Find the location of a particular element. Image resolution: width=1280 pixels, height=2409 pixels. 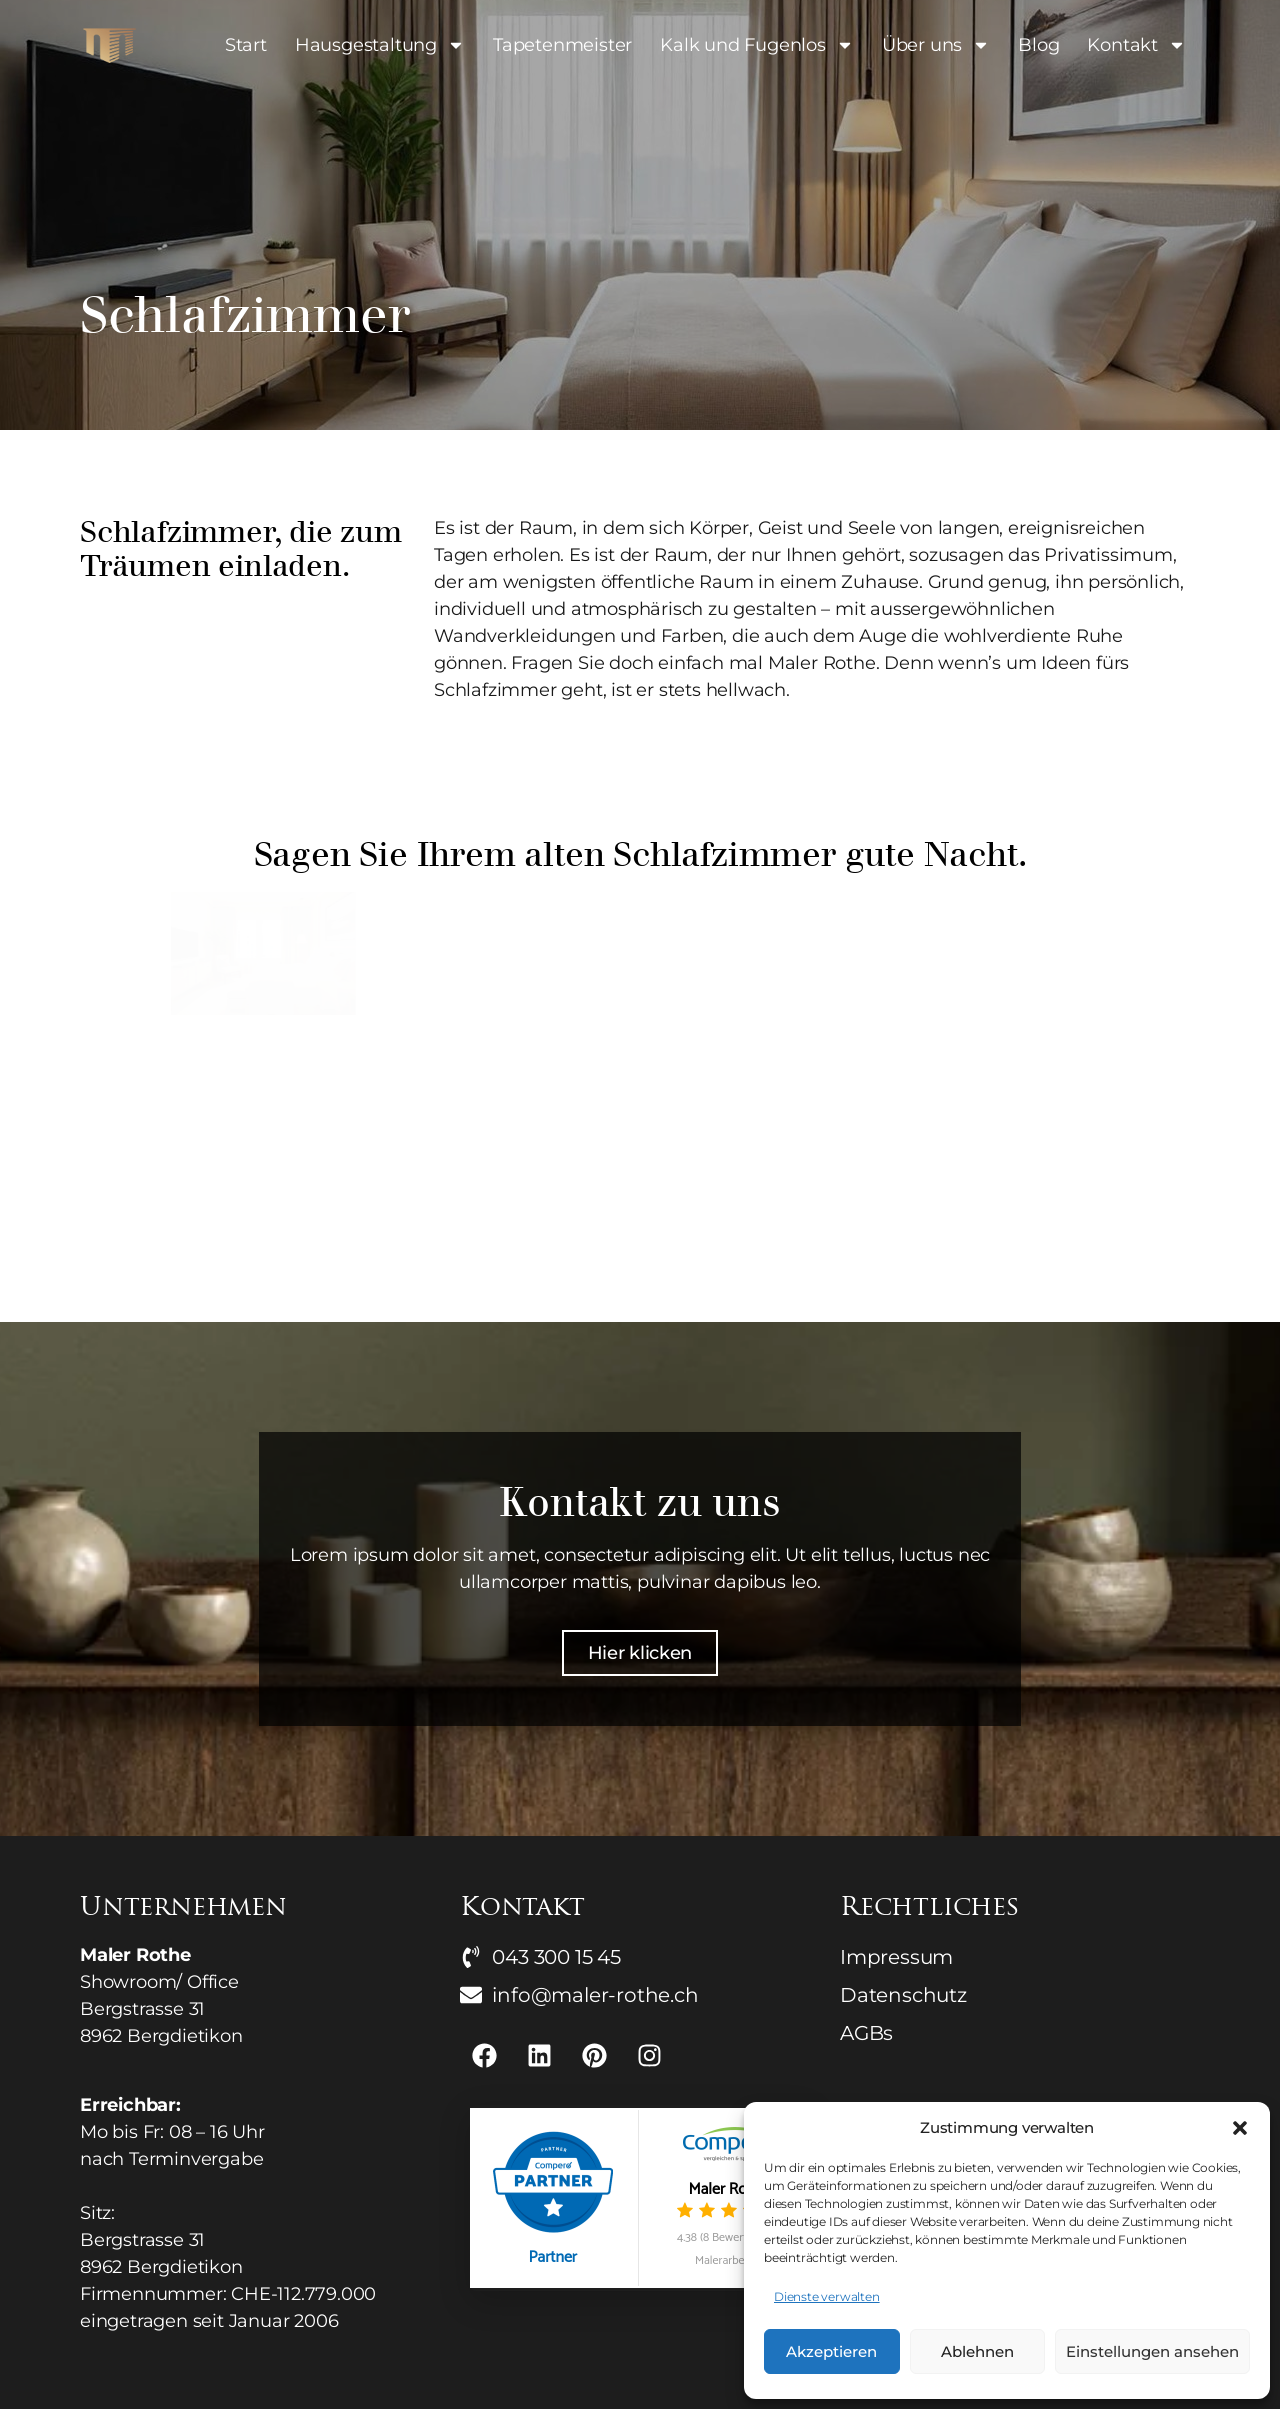

Hausgestaltung is located at coordinates (380, 45).